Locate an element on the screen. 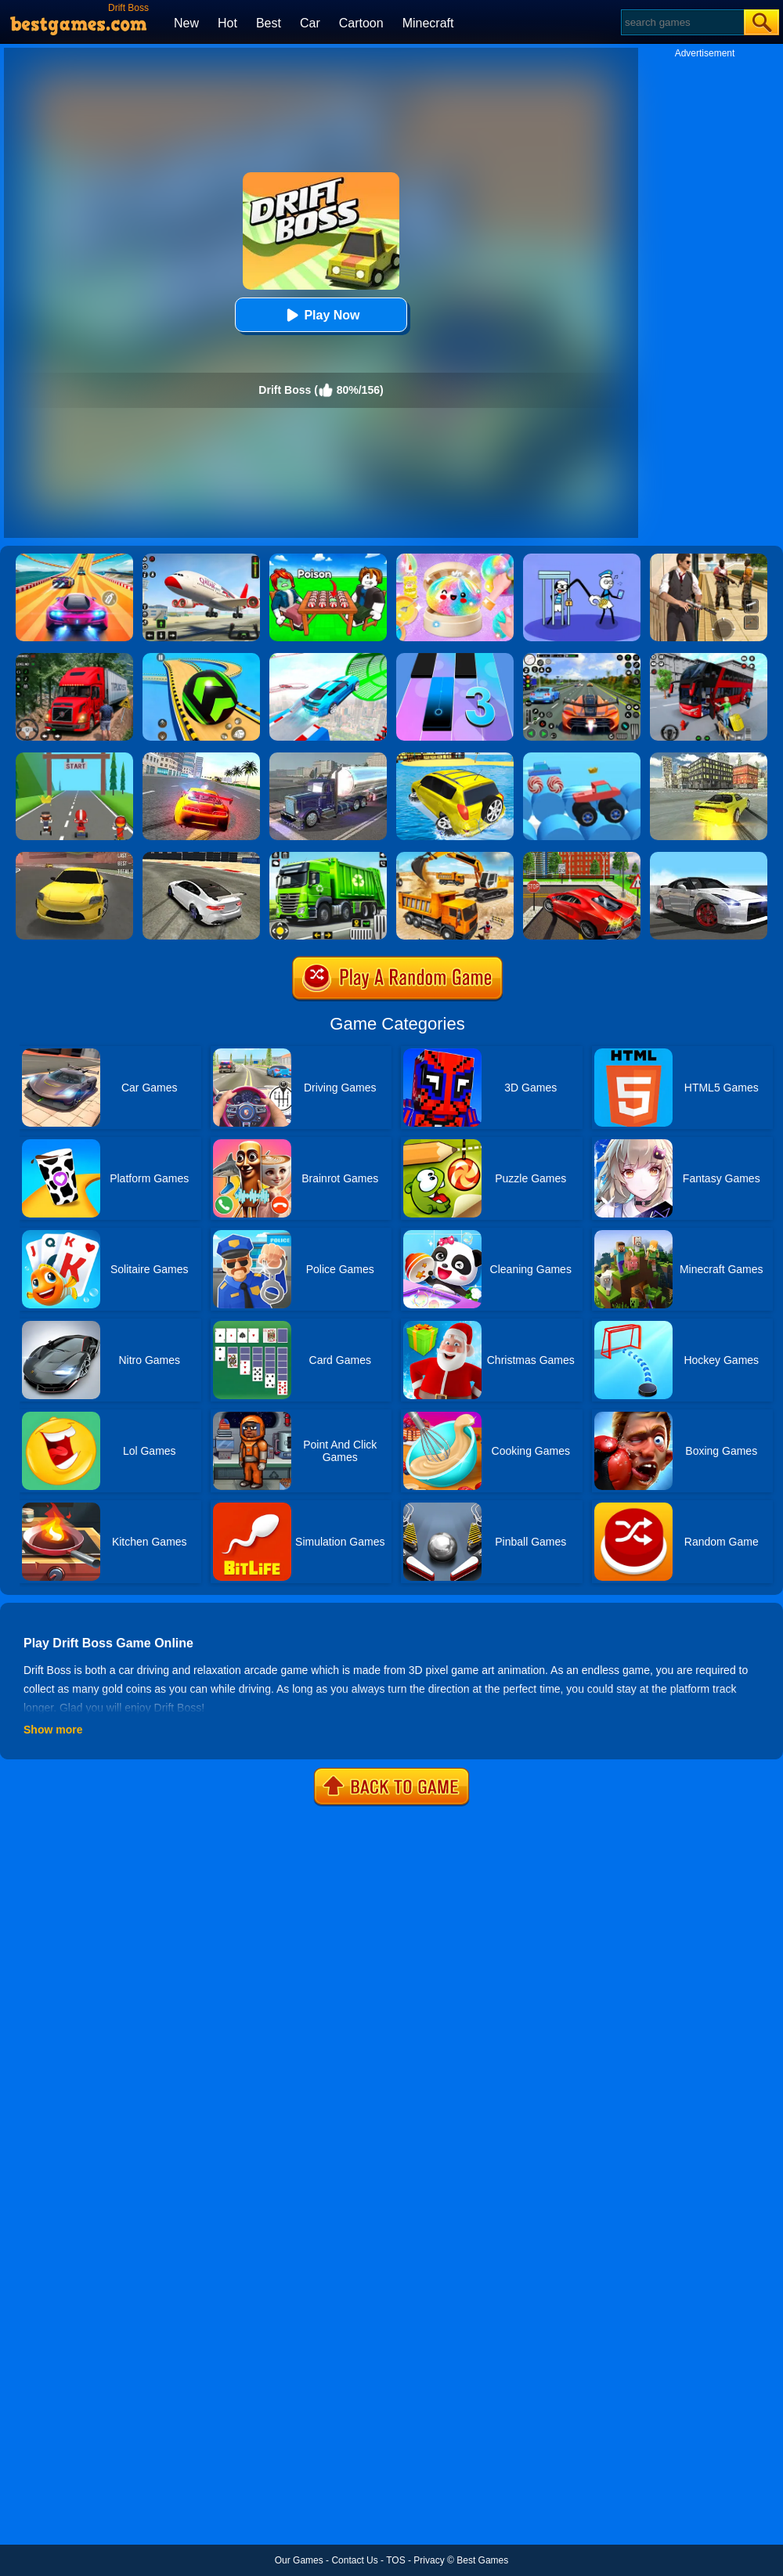 The height and width of the screenshot is (2576, 783). Best Games is located at coordinates (482, 2560).